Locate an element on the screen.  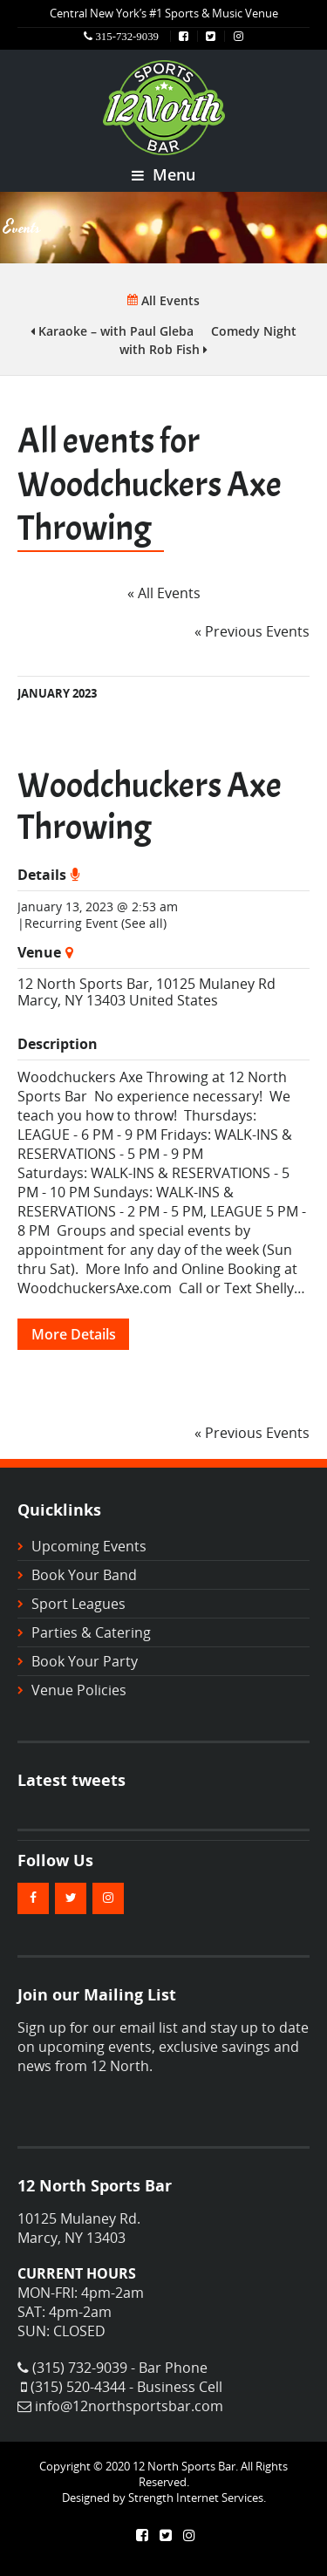
Menu is located at coordinates (163, 174).